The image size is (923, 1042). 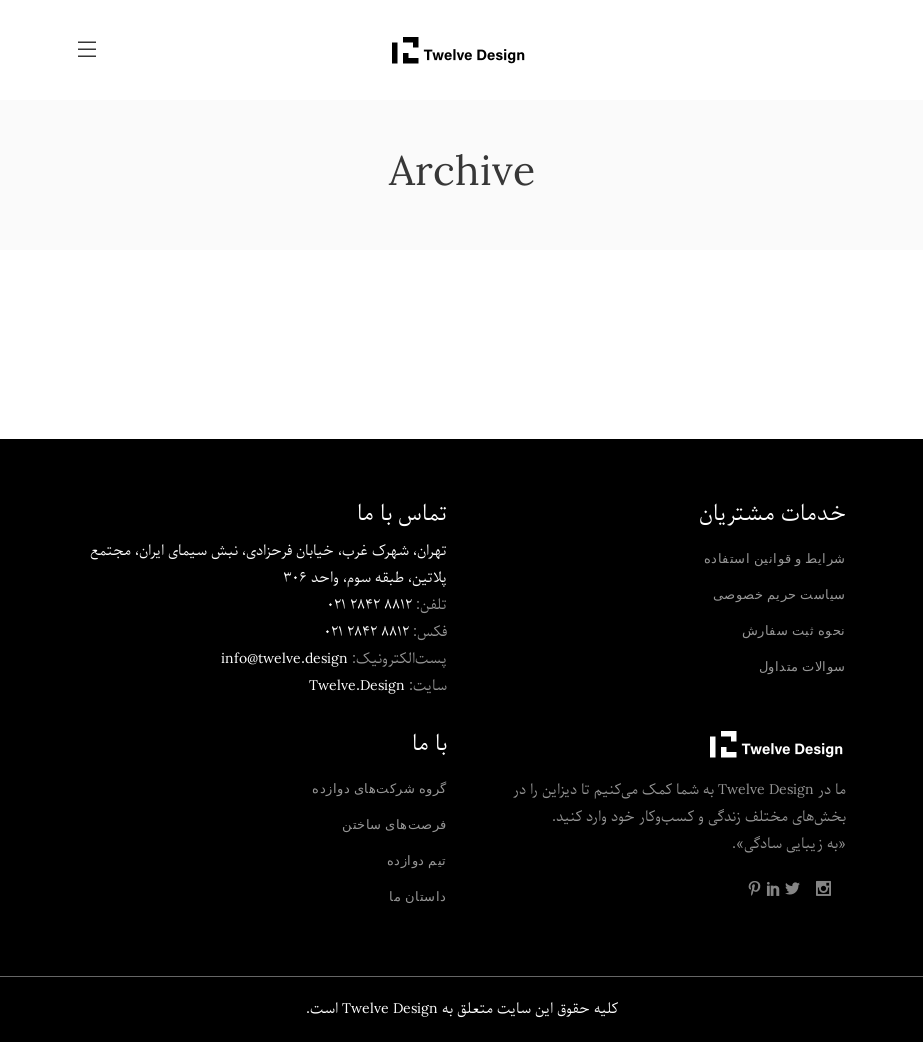 I want to click on شرایط و قوانین استفاده, so click(x=775, y=558).